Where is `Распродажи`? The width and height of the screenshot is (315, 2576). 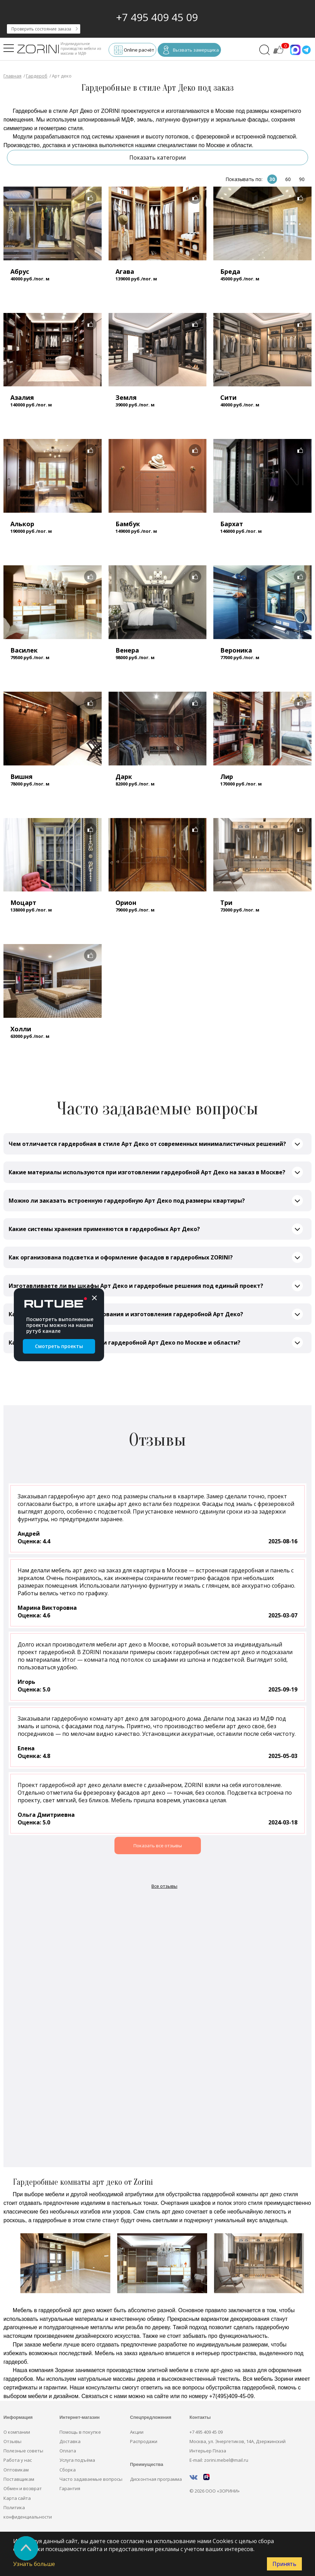
Распродажи is located at coordinates (143, 2441).